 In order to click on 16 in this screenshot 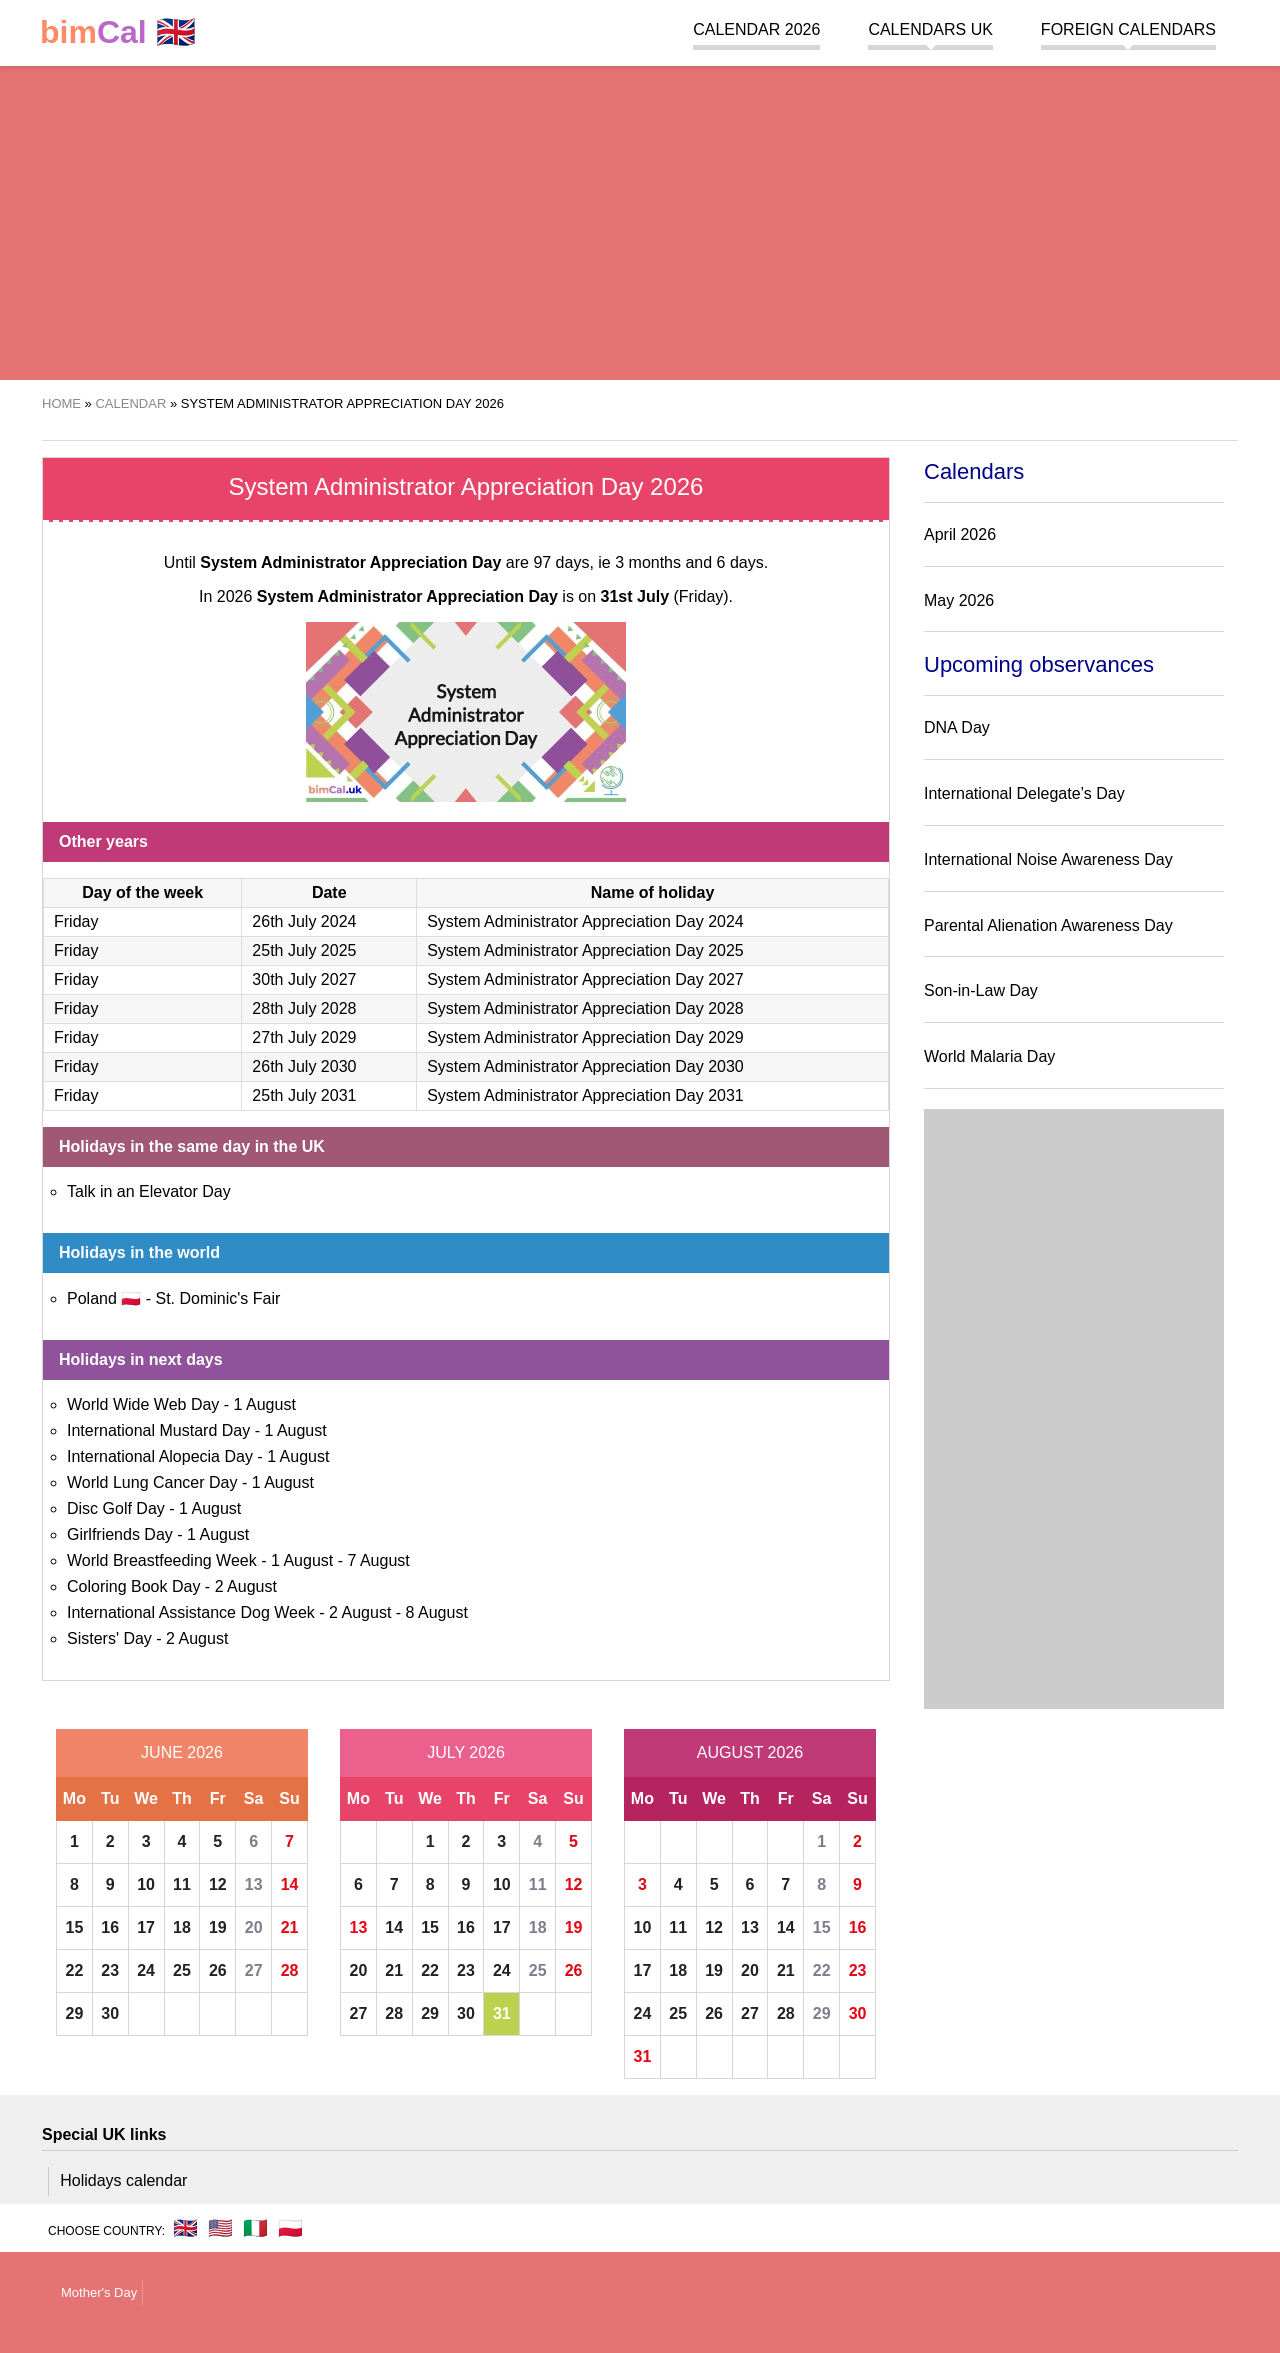, I will do `click(110, 1927)`.